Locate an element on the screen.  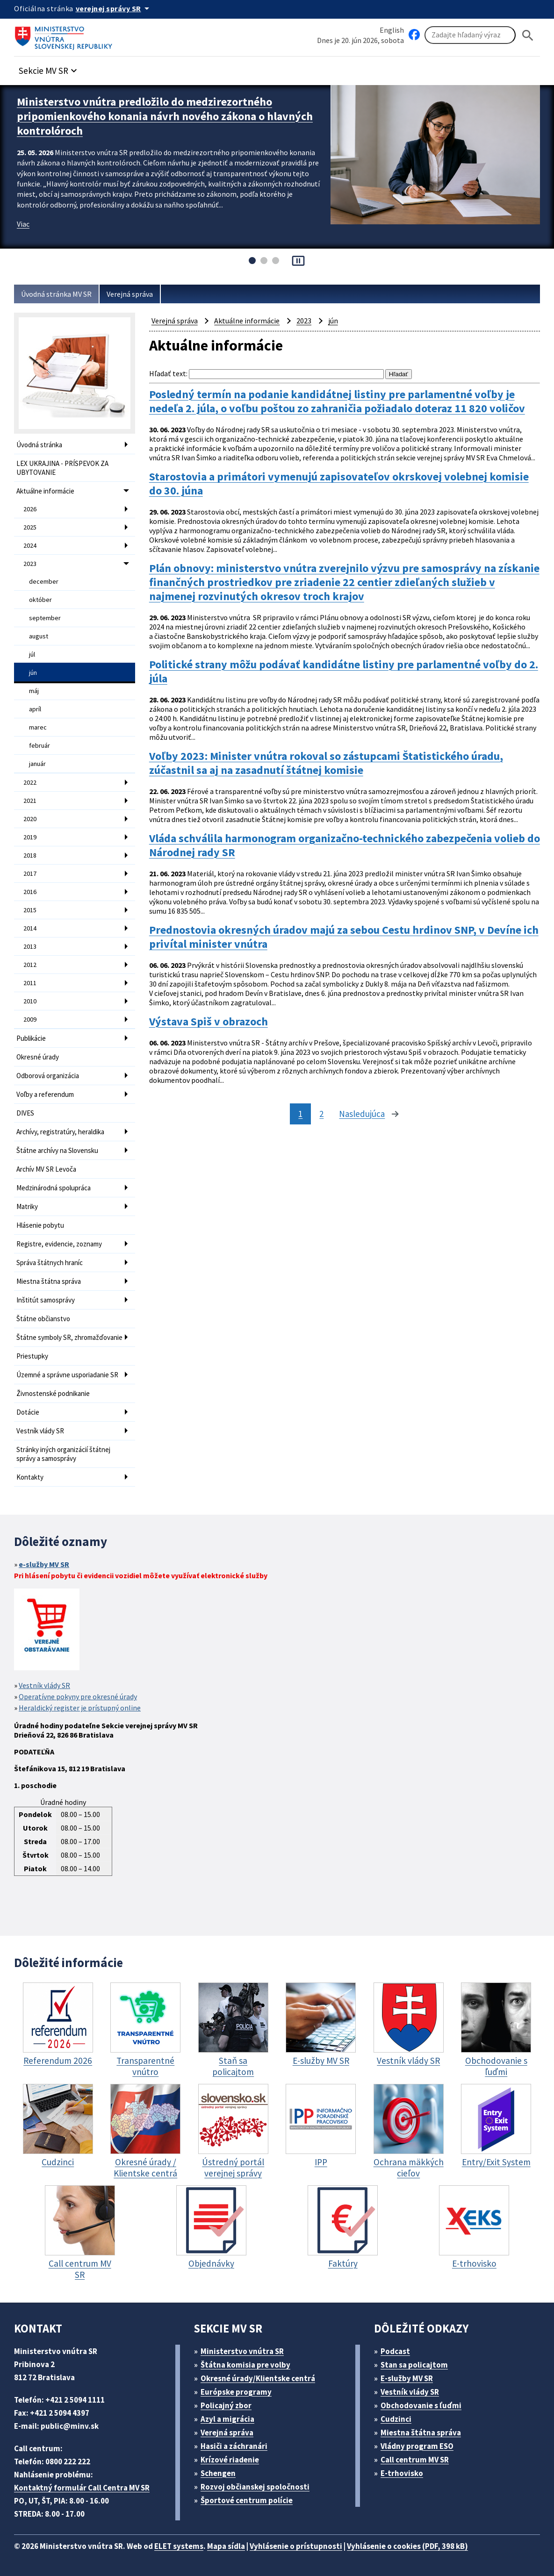
Ministerstvo vnútra SR is located at coordinates (242, 2351).